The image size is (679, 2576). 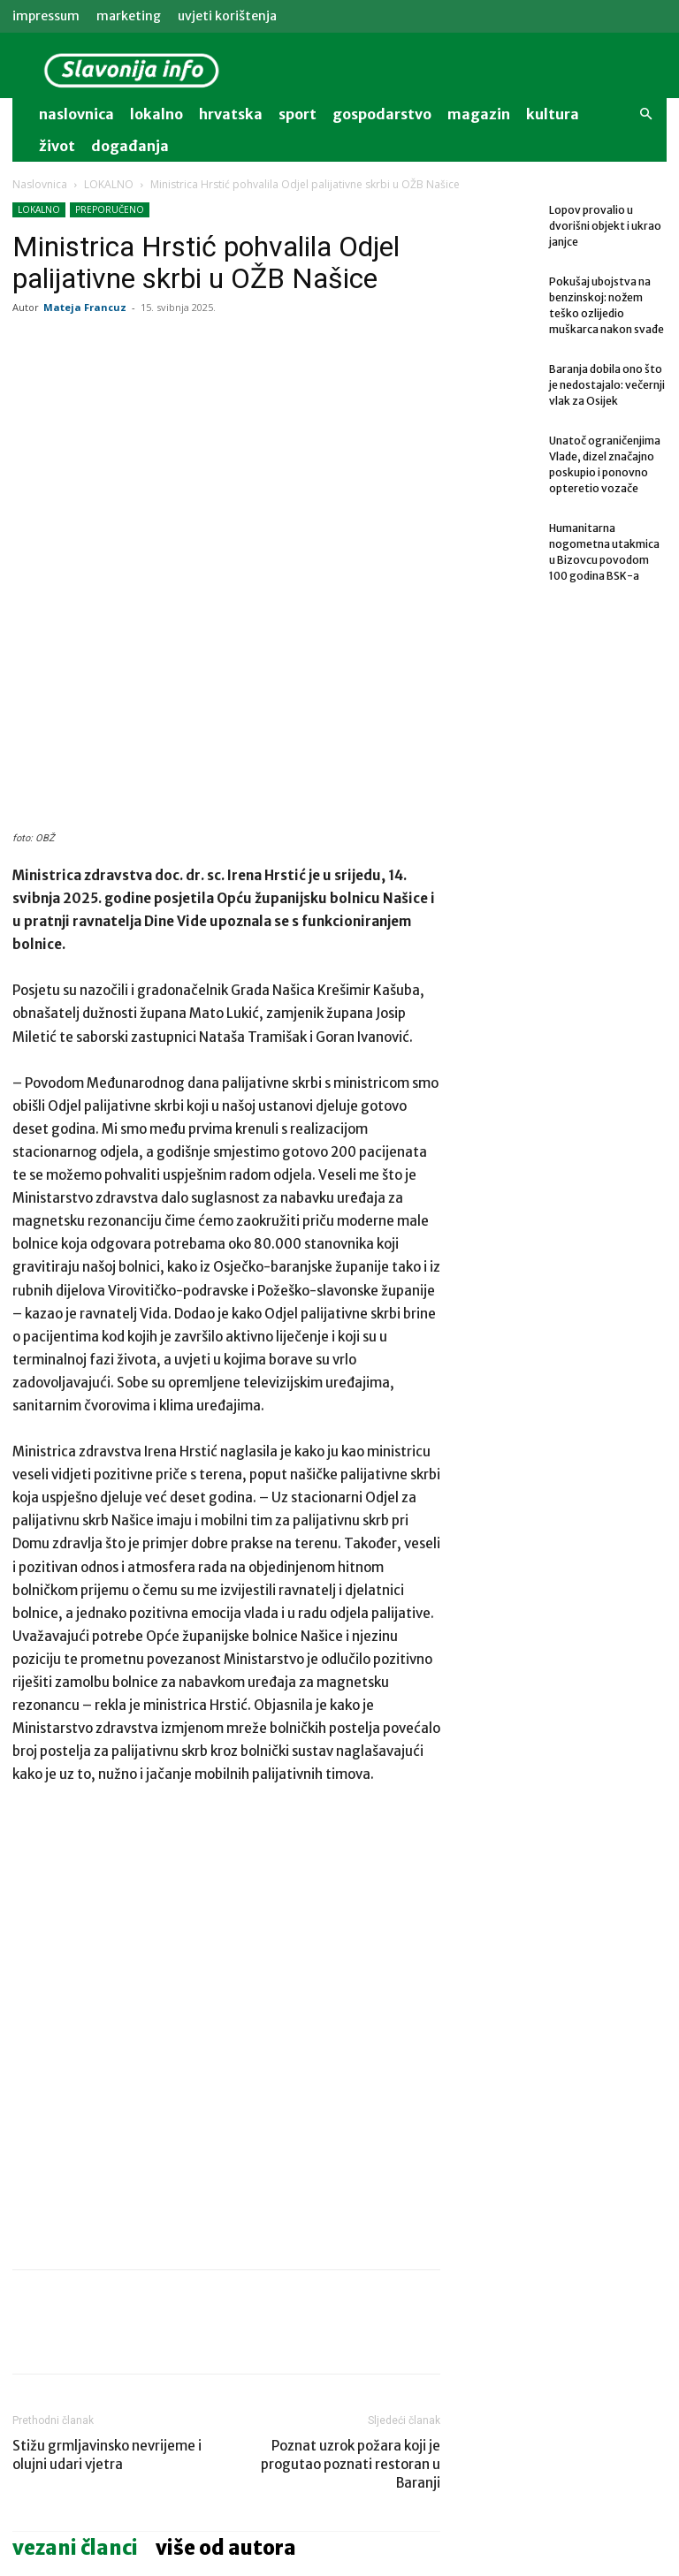 I want to click on LOKALNO, so click(x=109, y=184).